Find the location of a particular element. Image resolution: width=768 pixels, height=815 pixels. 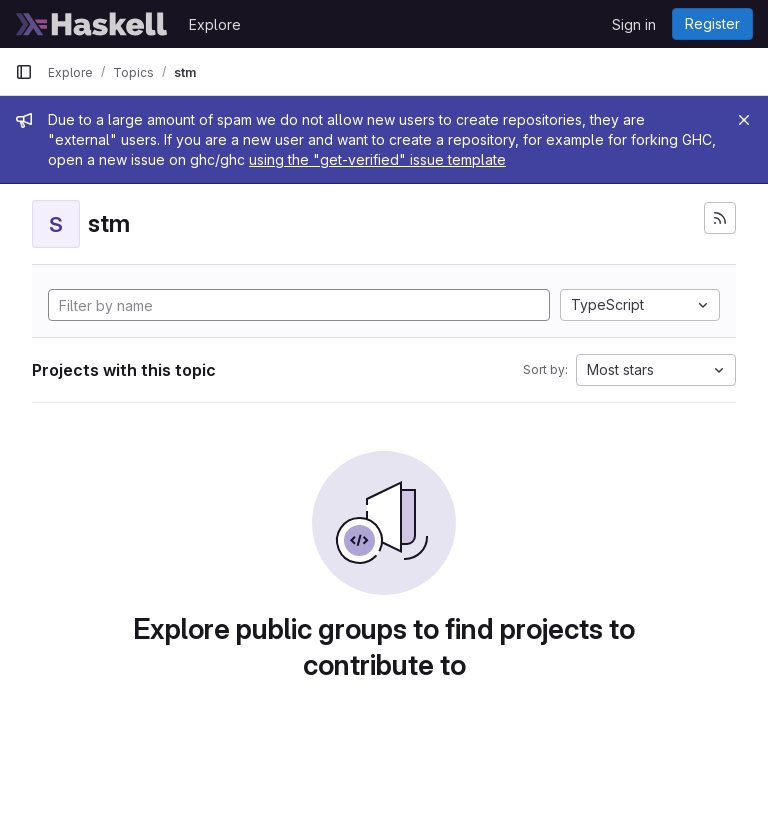

[Homepage] is located at coordinates (92, 24).